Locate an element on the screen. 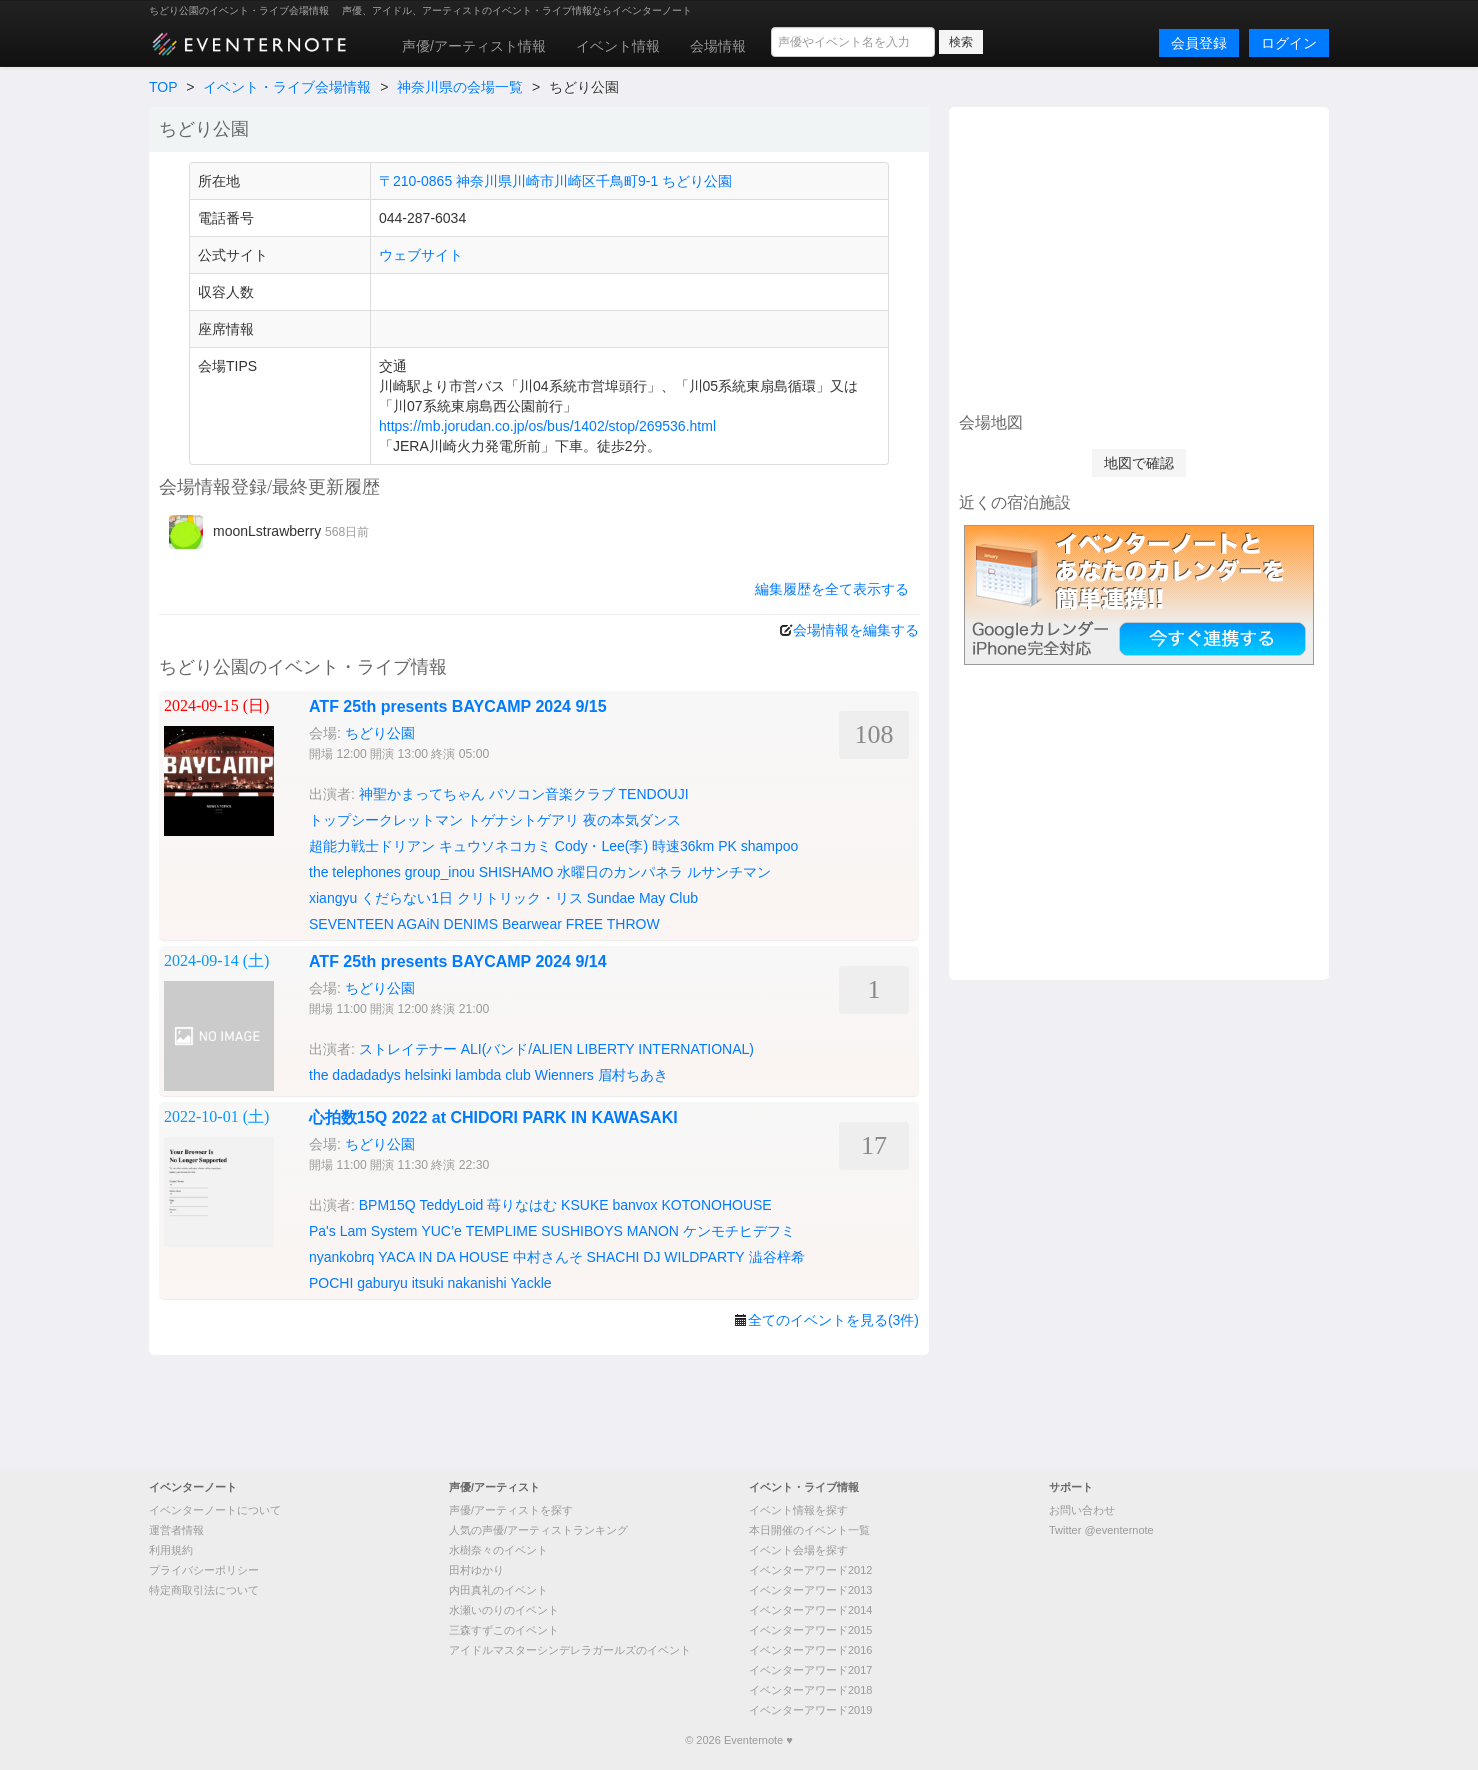 Image resolution: width=1478 pixels, height=1770 pixels. 人気の声優/アーティストランキング is located at coordinates (538, 1530).